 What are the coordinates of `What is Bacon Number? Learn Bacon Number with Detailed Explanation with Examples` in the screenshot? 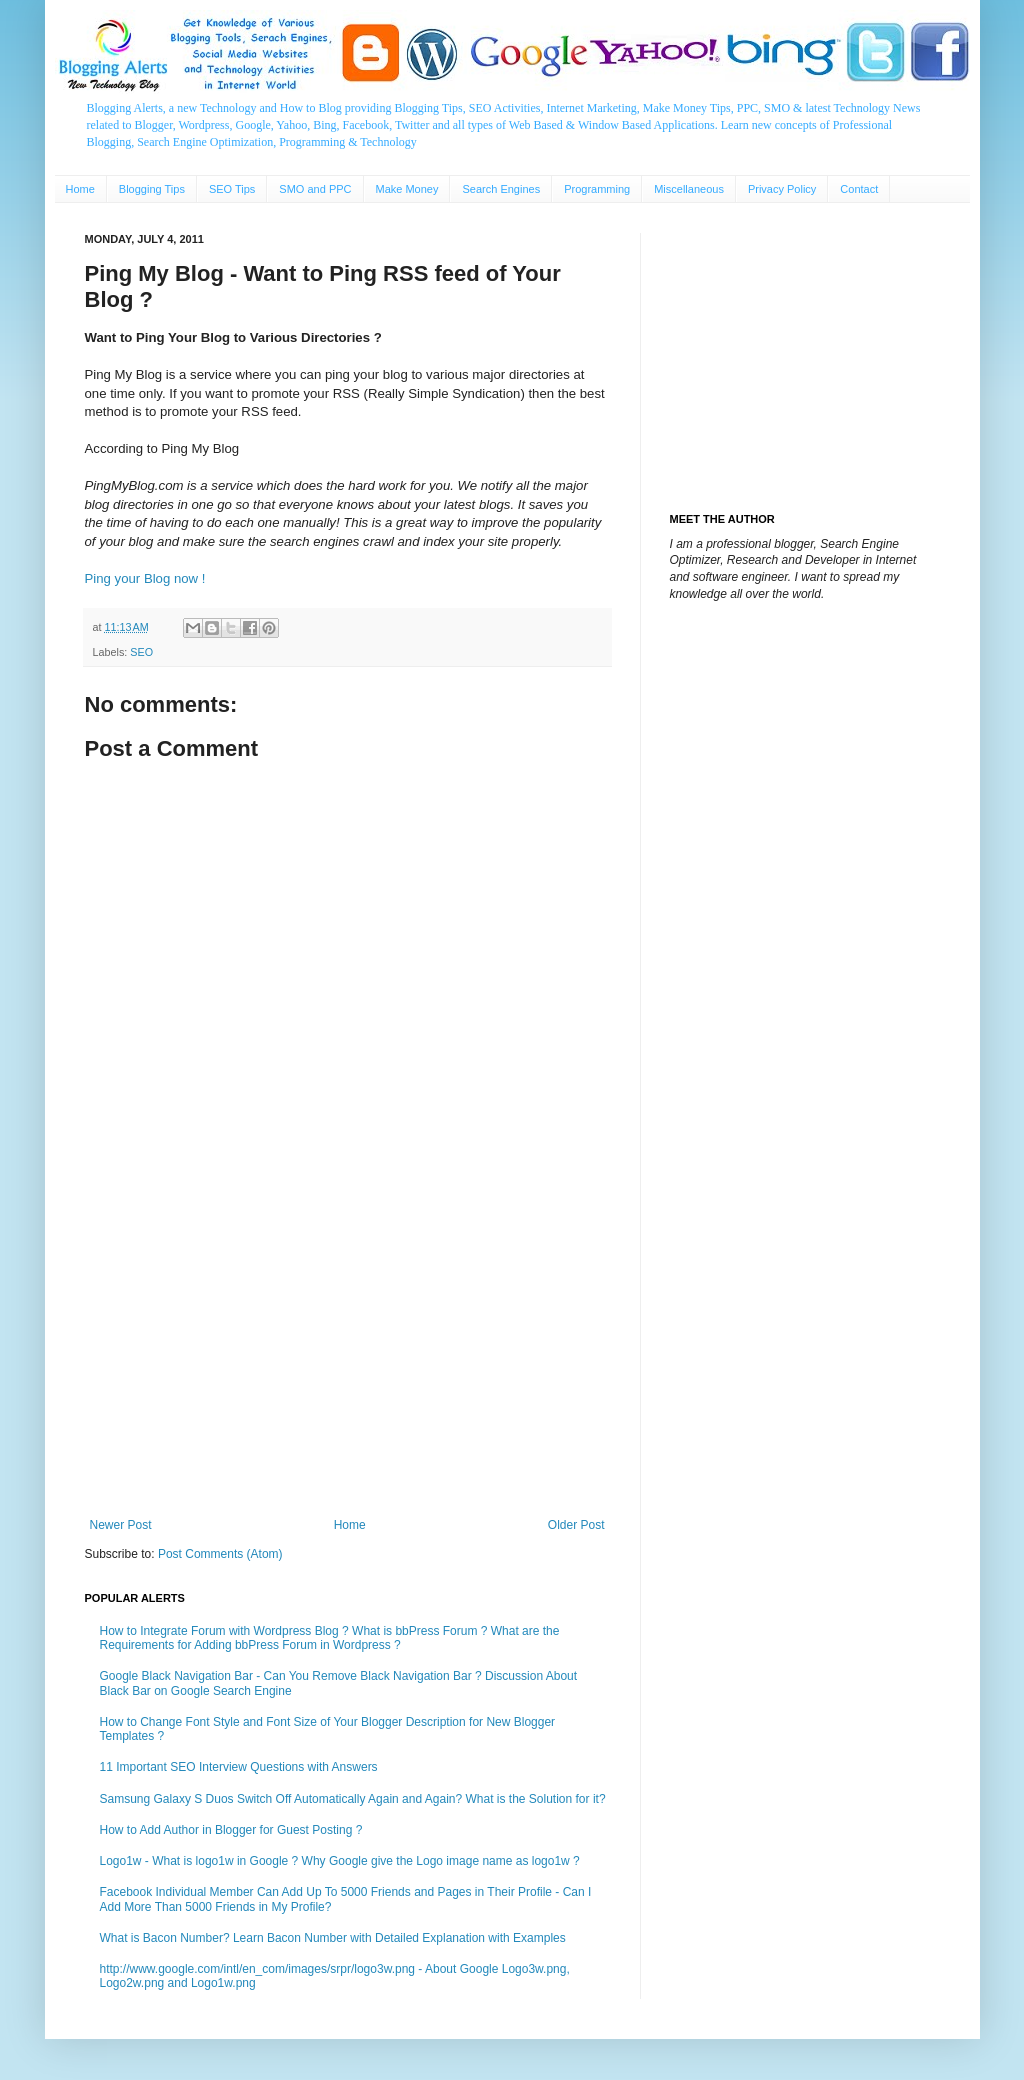 It's located at (333, 1938).